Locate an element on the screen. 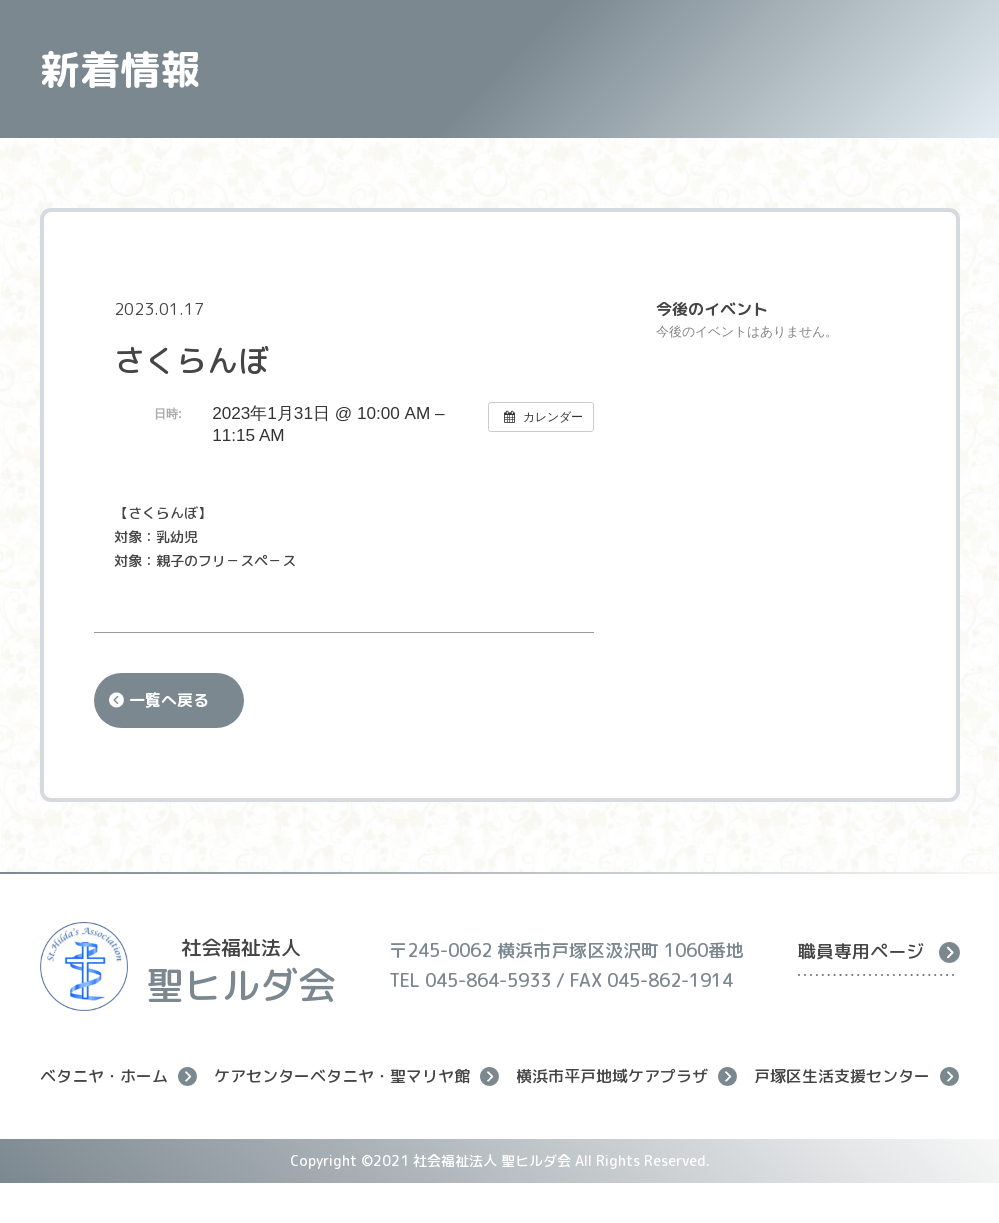  一覧へ戻る is located at coordinates (169, 700).